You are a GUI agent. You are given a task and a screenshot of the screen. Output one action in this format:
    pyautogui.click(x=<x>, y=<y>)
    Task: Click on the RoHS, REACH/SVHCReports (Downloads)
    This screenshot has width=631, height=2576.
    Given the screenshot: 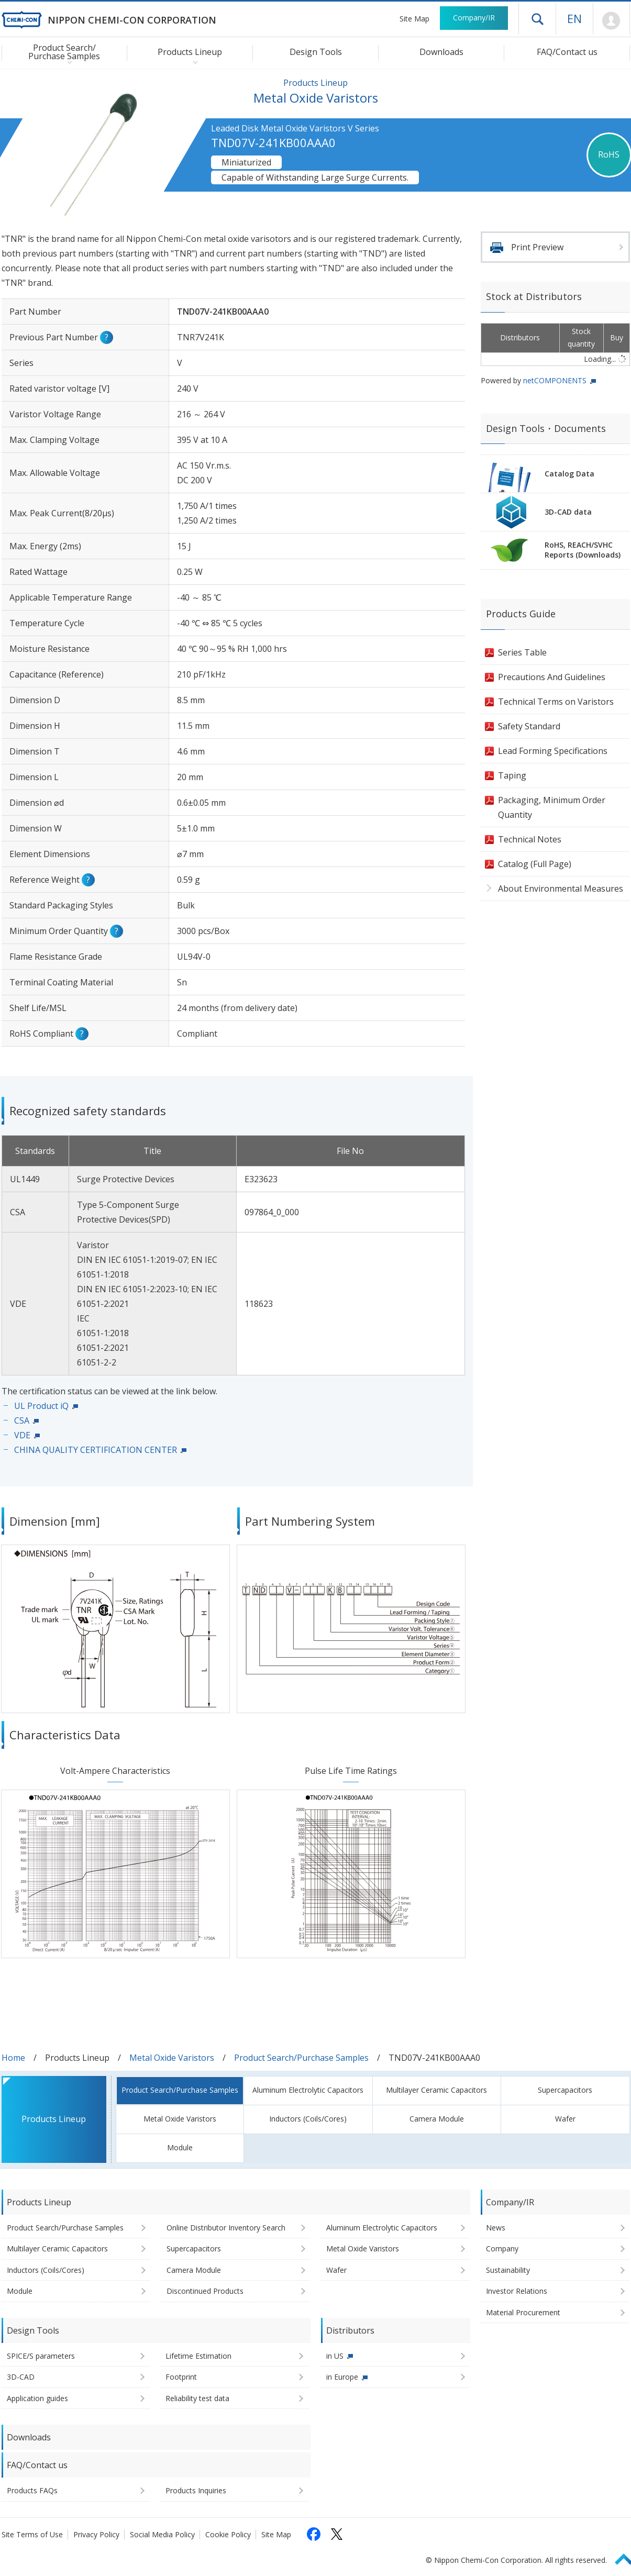 What is the action you would take?
    pyautogui.click(x=583, y=550)
    